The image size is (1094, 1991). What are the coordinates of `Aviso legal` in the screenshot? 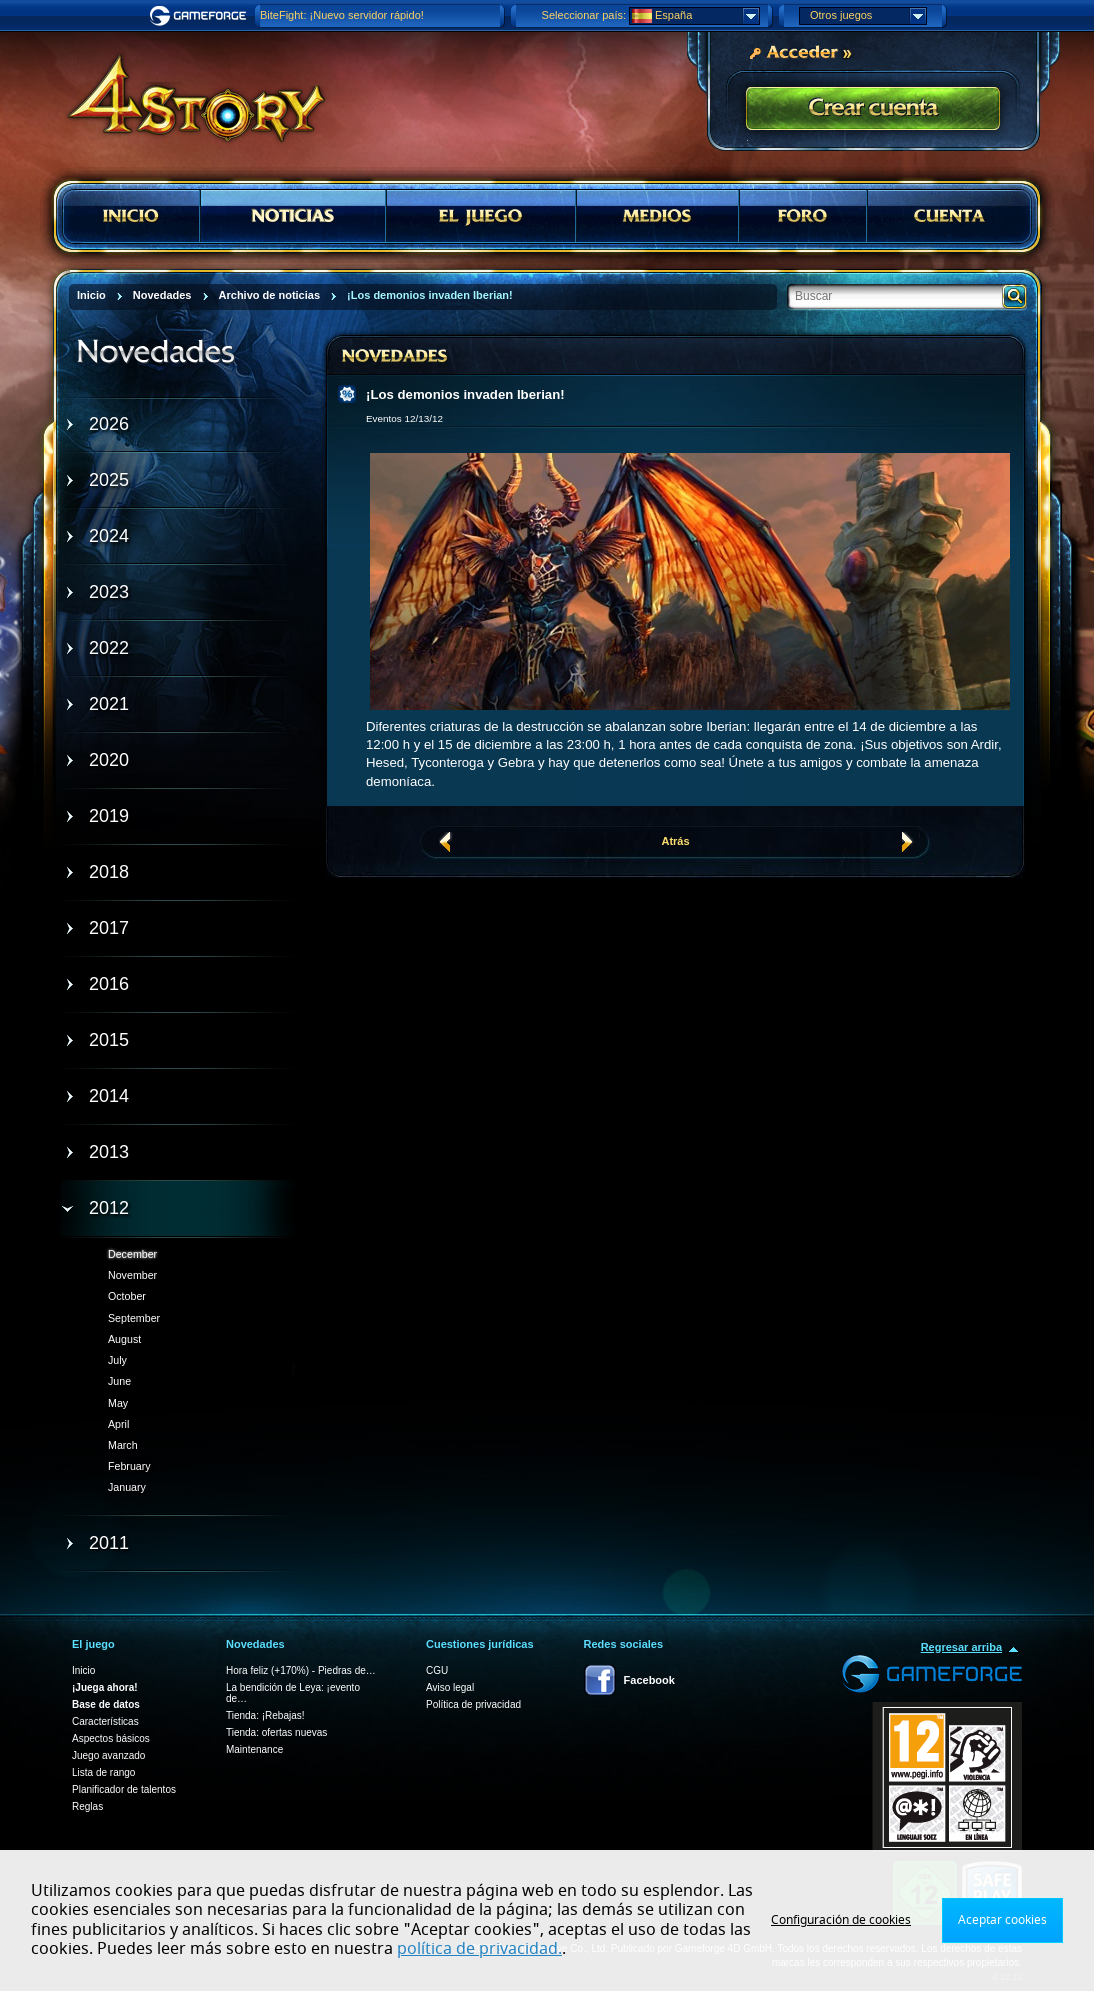 It's located at (450, 1687).